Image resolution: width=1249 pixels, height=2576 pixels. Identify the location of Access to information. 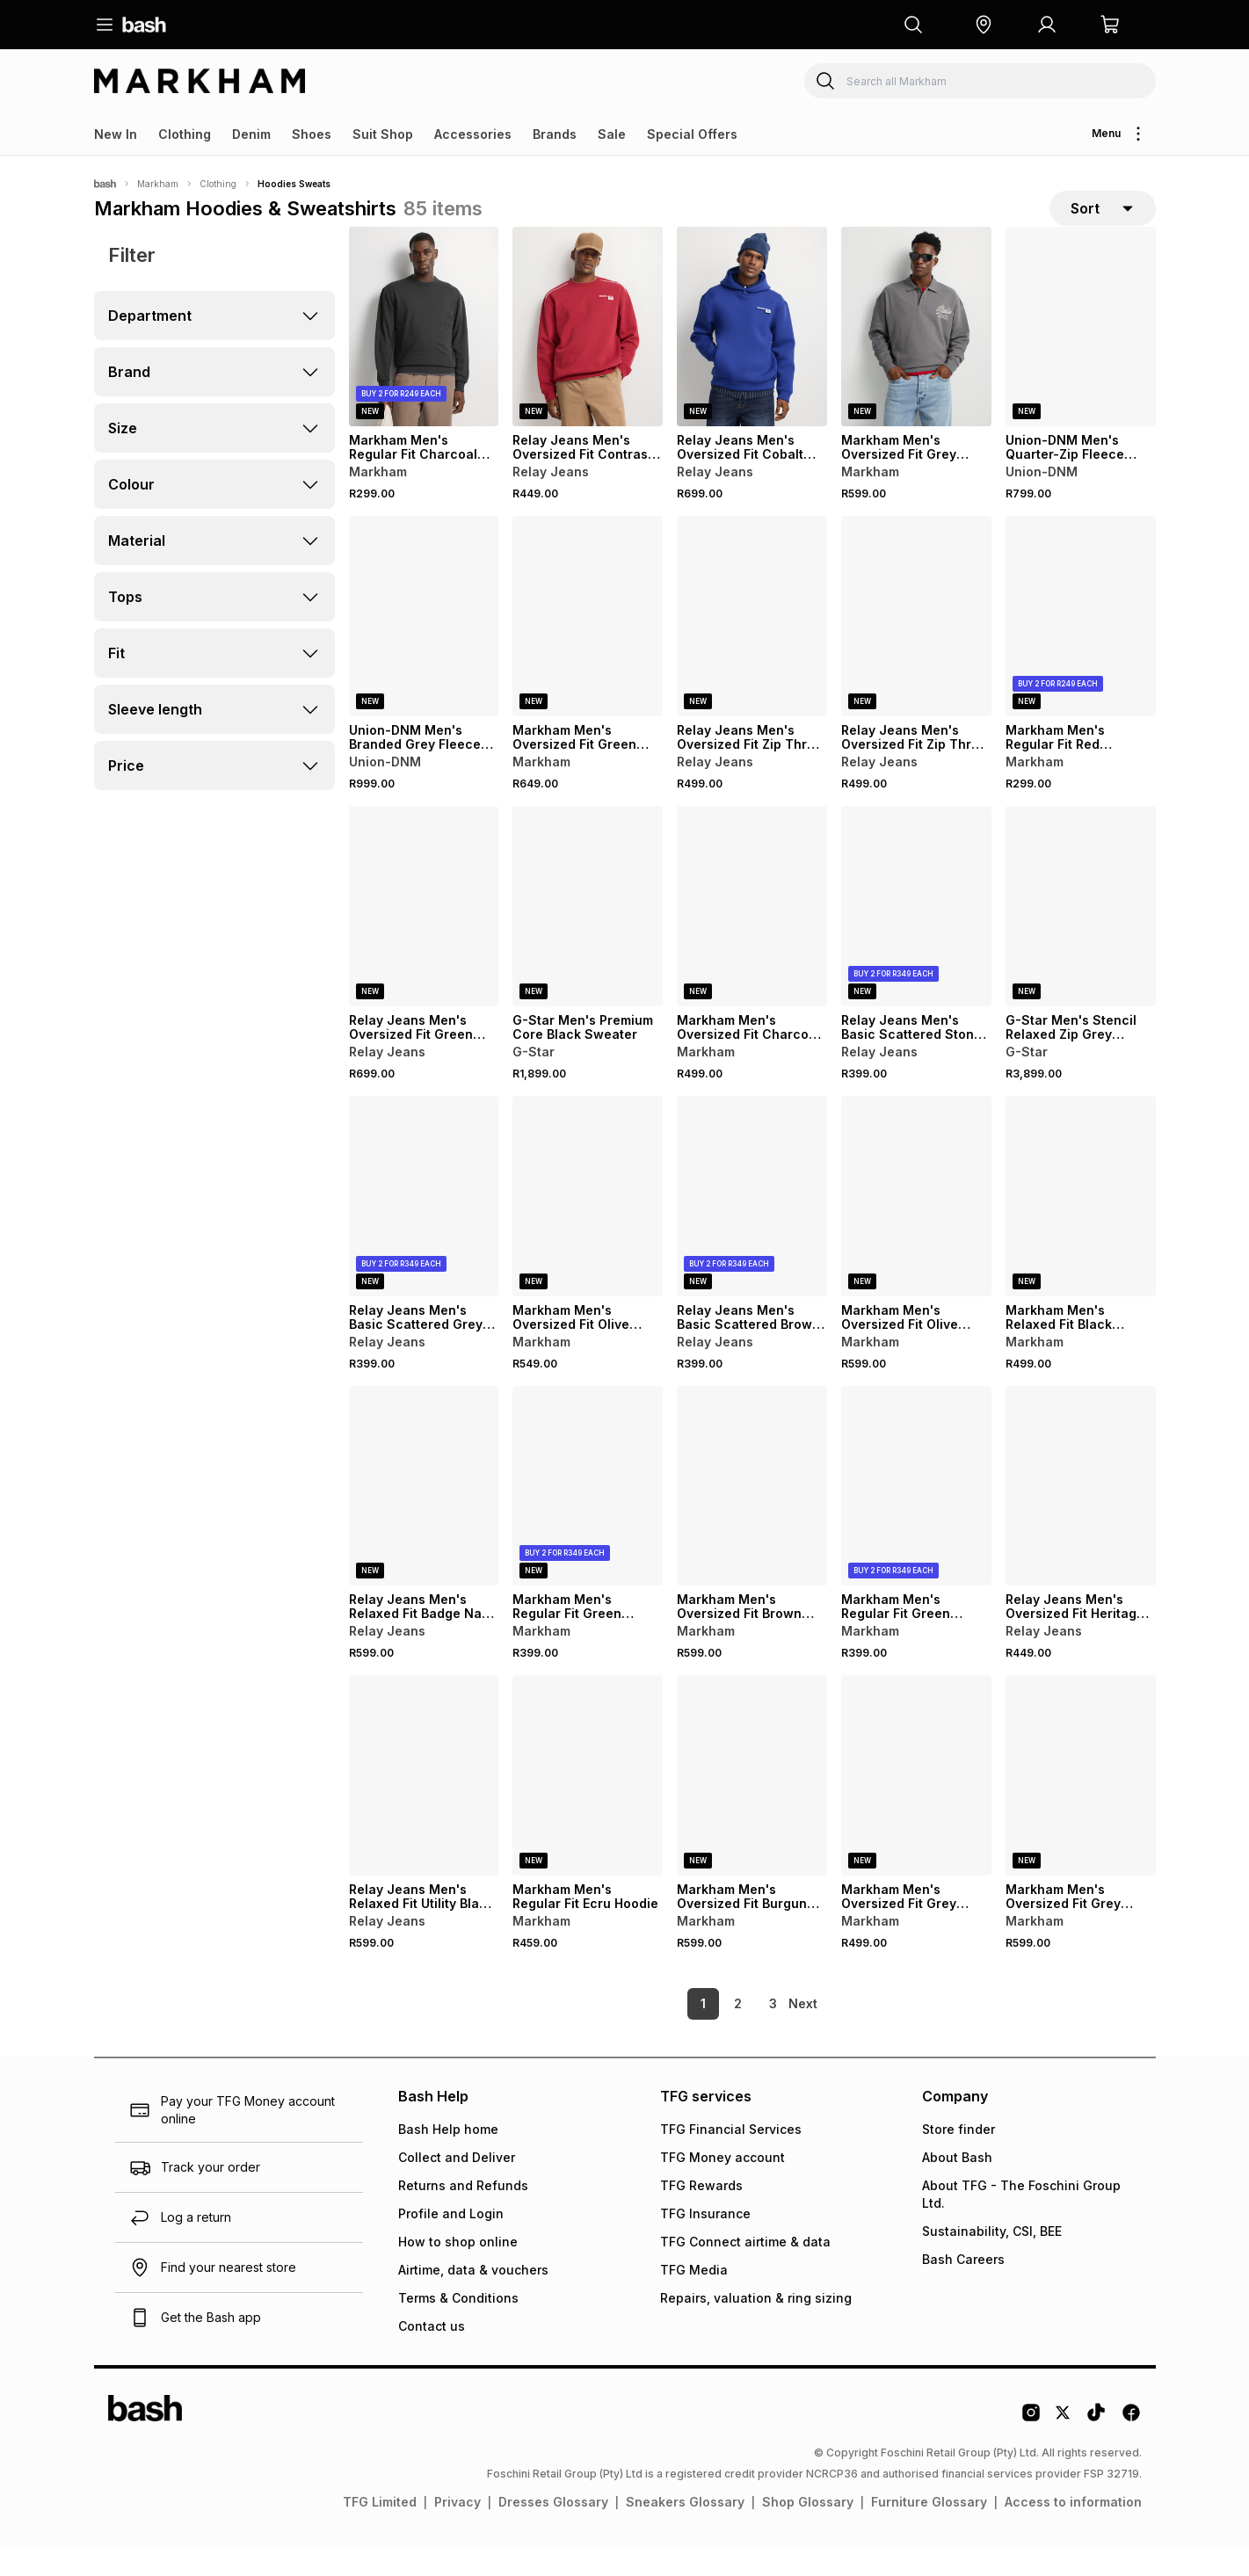
(1073, 2529).